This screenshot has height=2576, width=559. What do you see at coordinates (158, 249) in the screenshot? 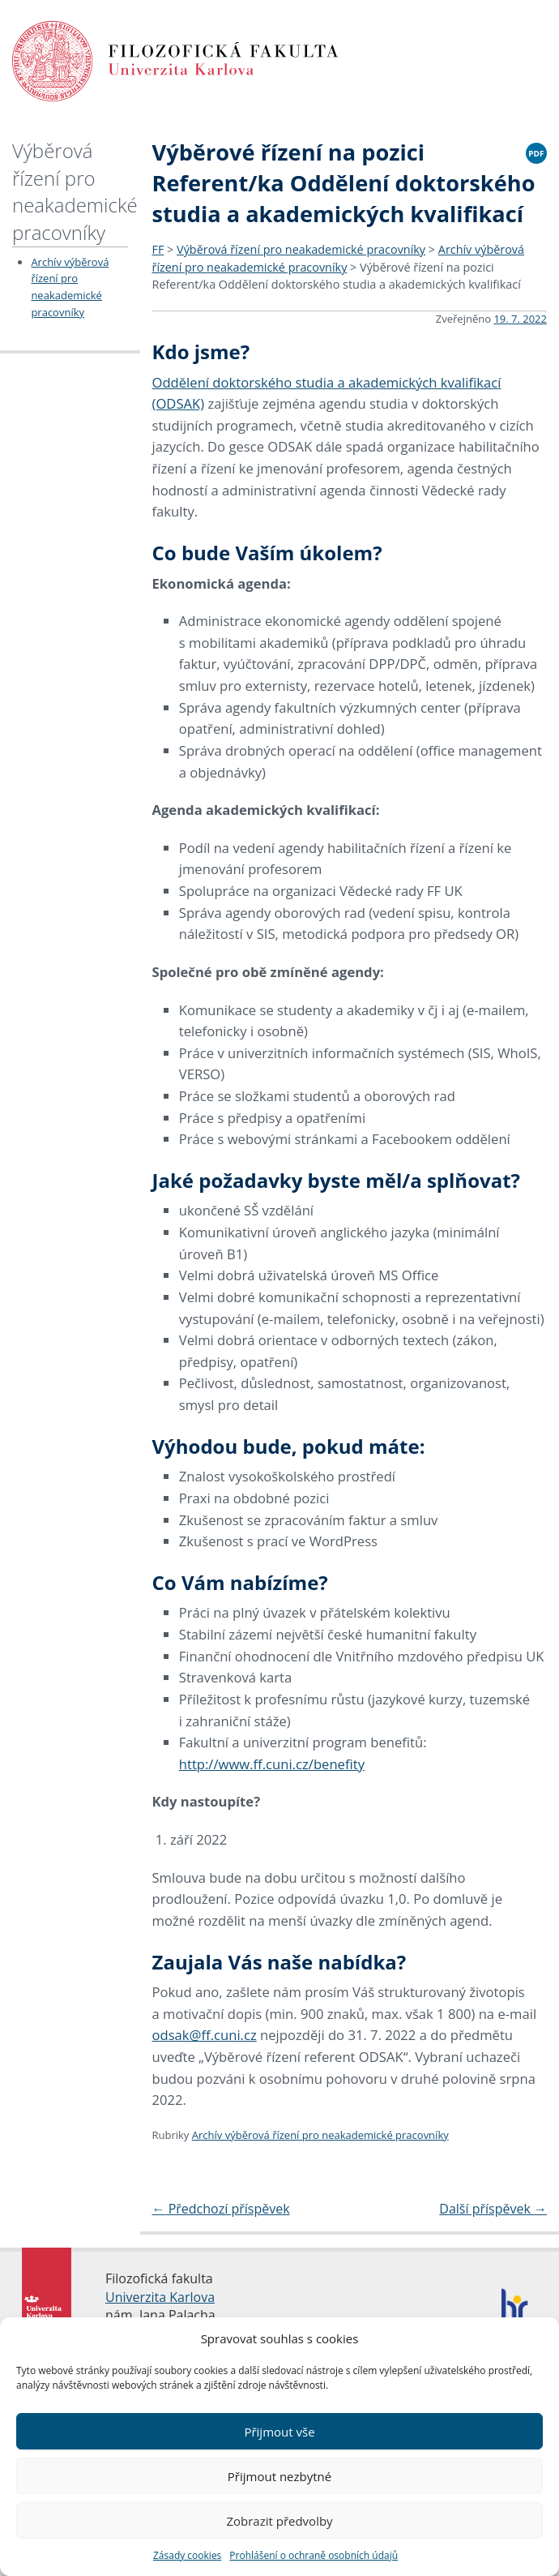
I see `FF` at bounding box center [158, 249].